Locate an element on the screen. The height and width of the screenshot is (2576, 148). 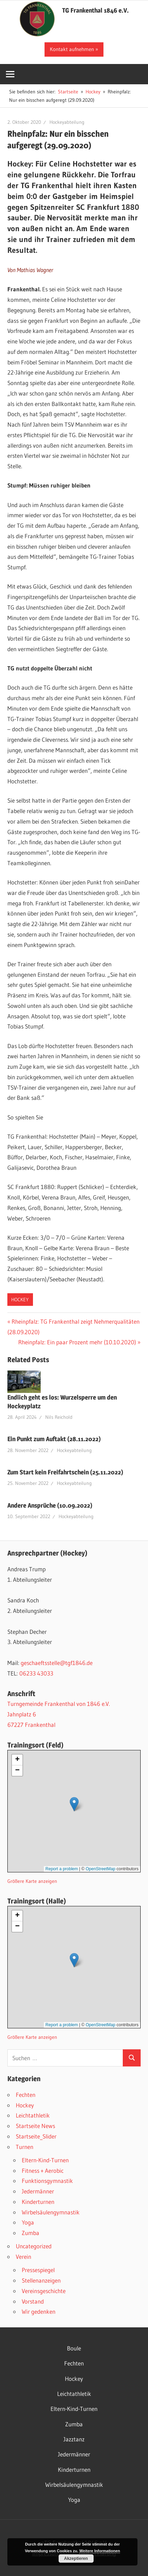
Fechten is located at coordinates (25, 2094).